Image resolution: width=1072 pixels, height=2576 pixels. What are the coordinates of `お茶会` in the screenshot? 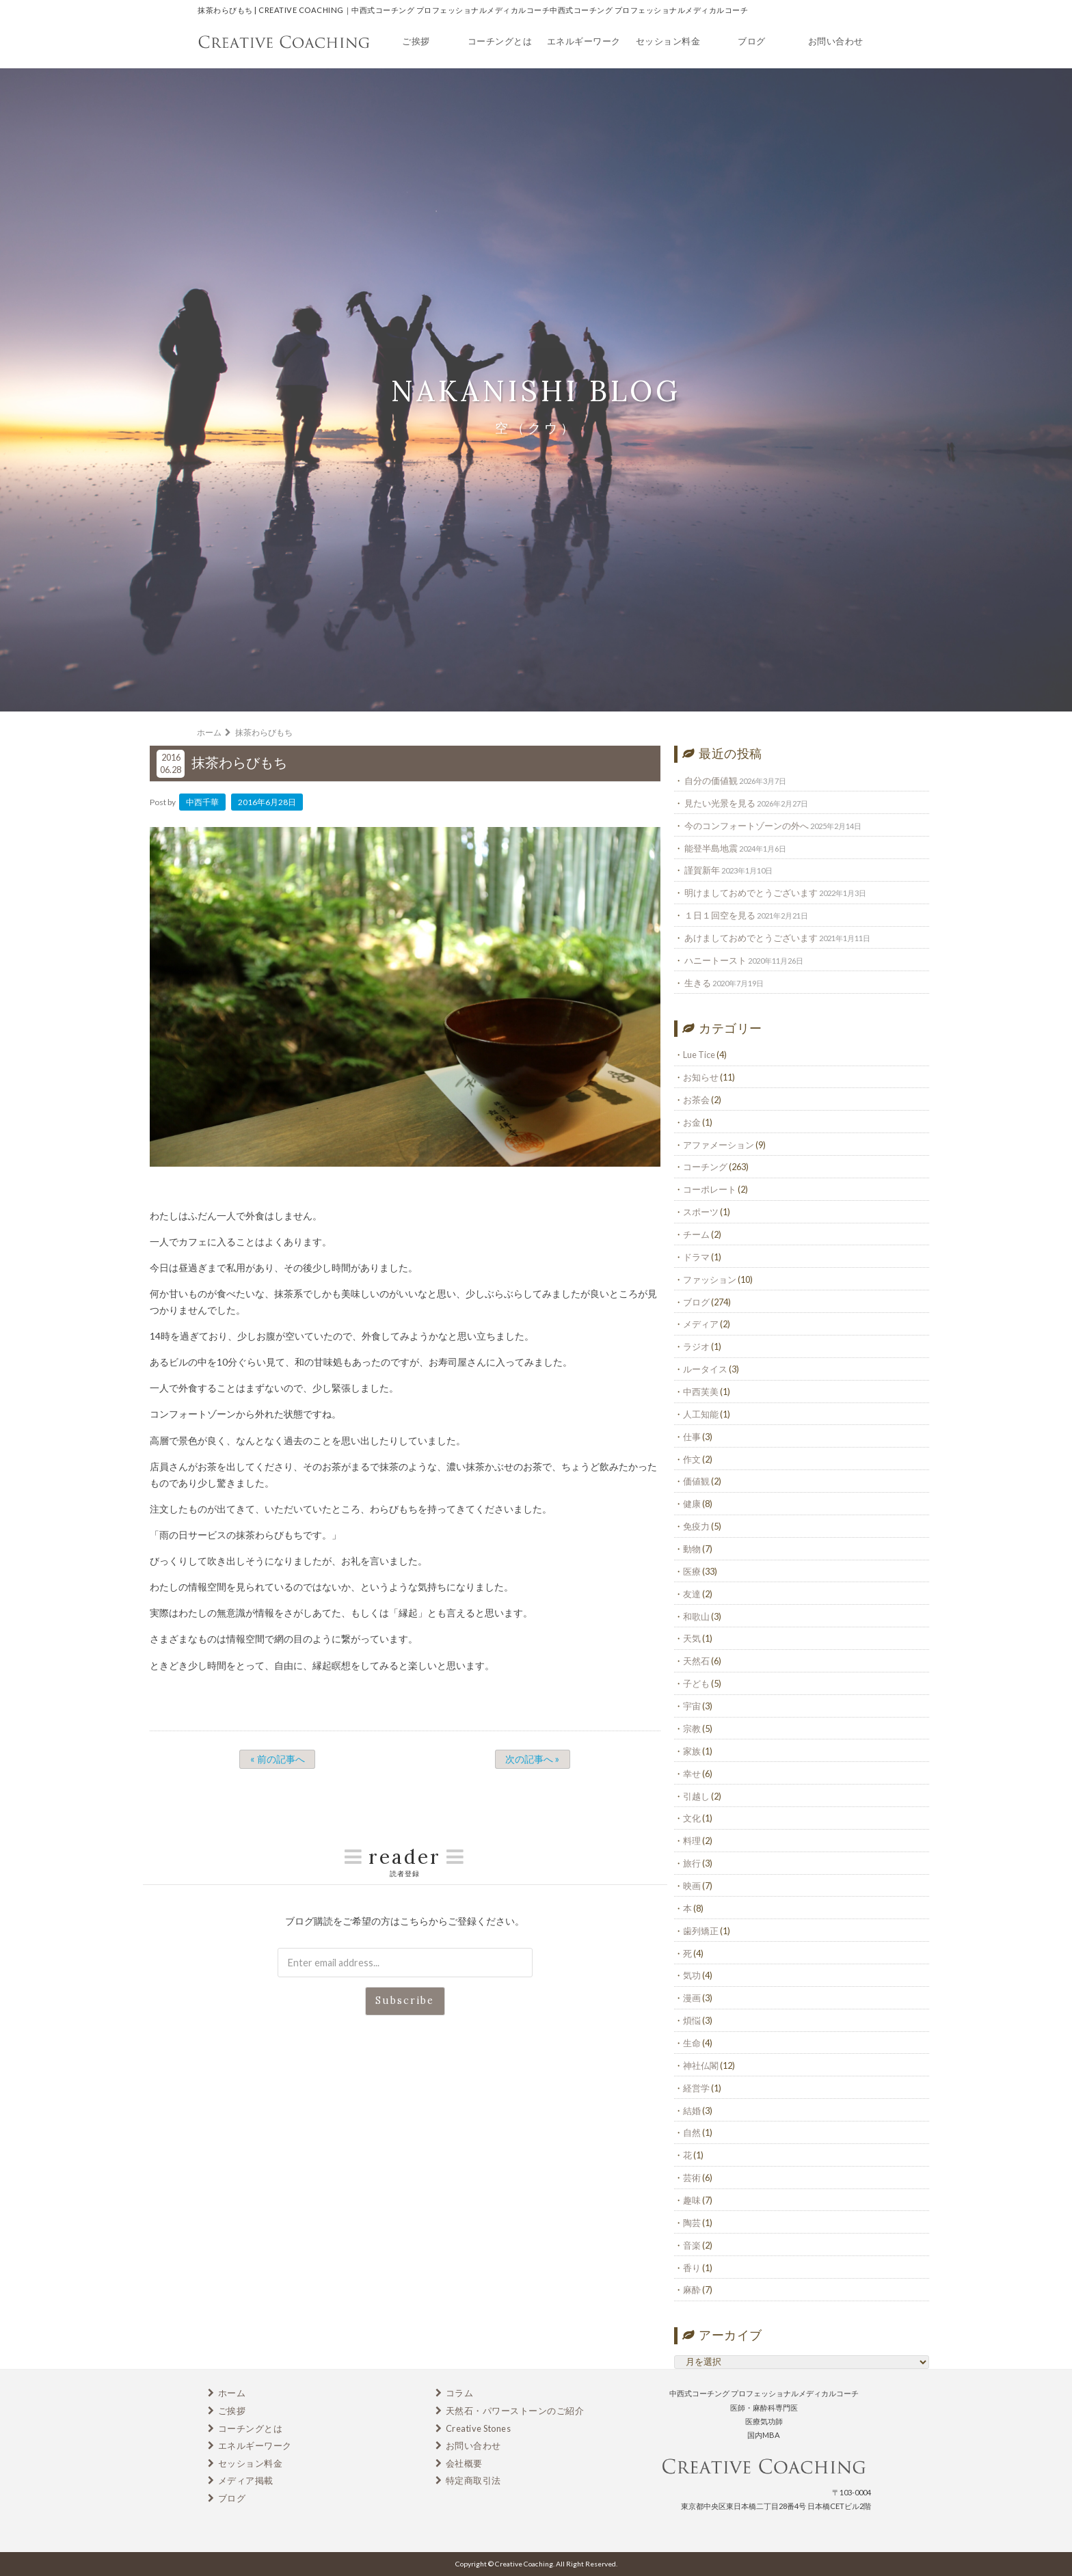 It's located at (696, 1099).